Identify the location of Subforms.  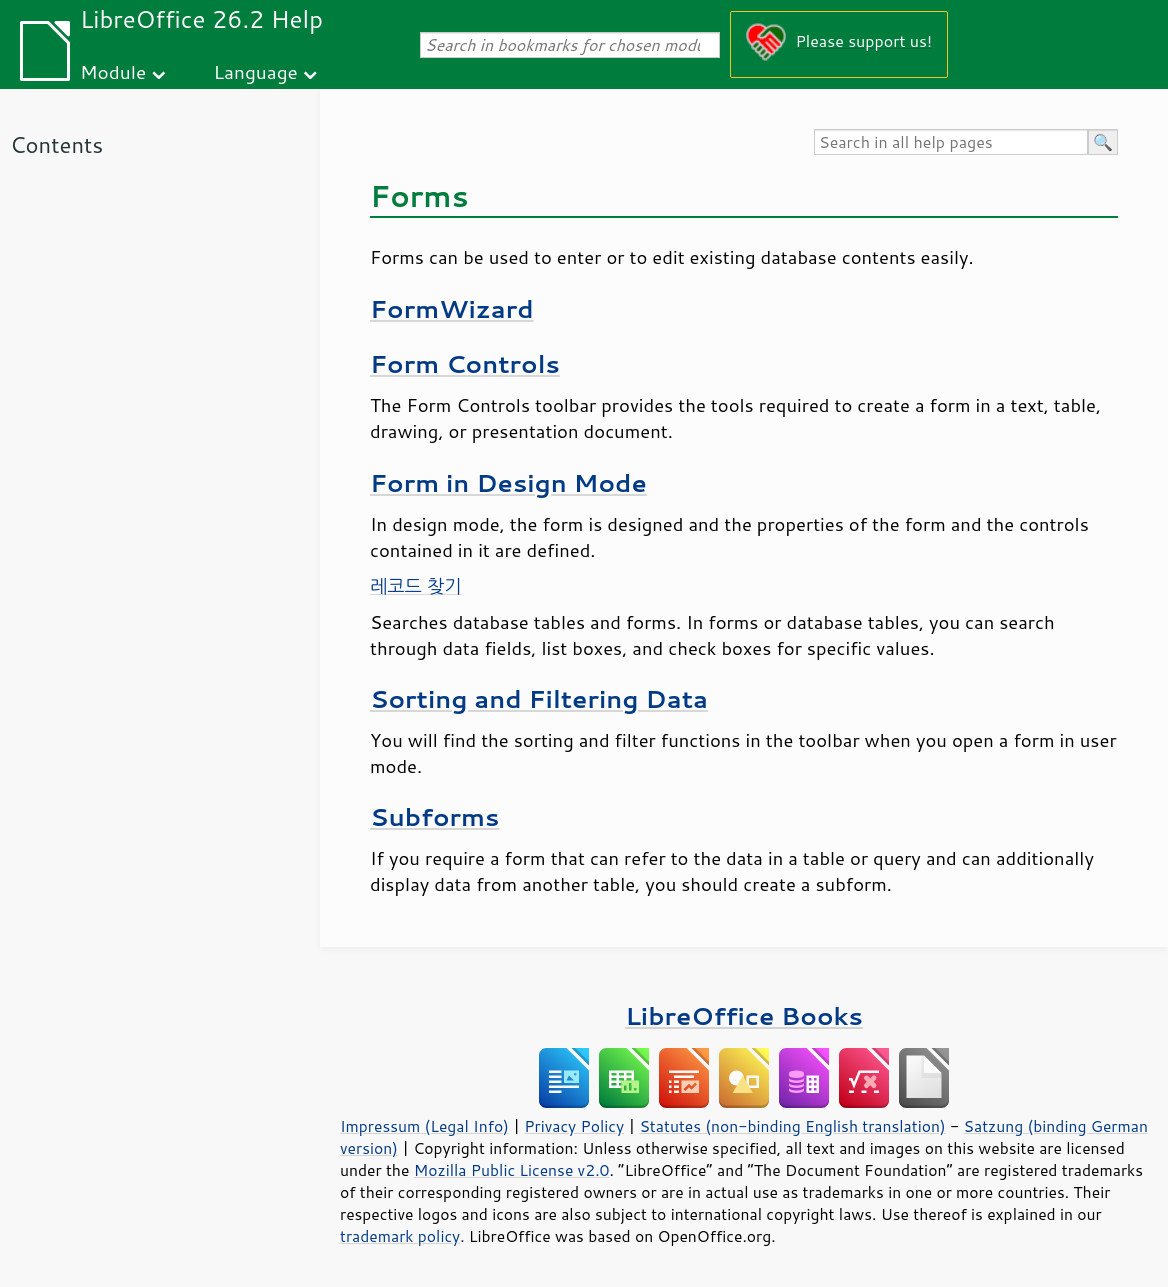
(434, 816).